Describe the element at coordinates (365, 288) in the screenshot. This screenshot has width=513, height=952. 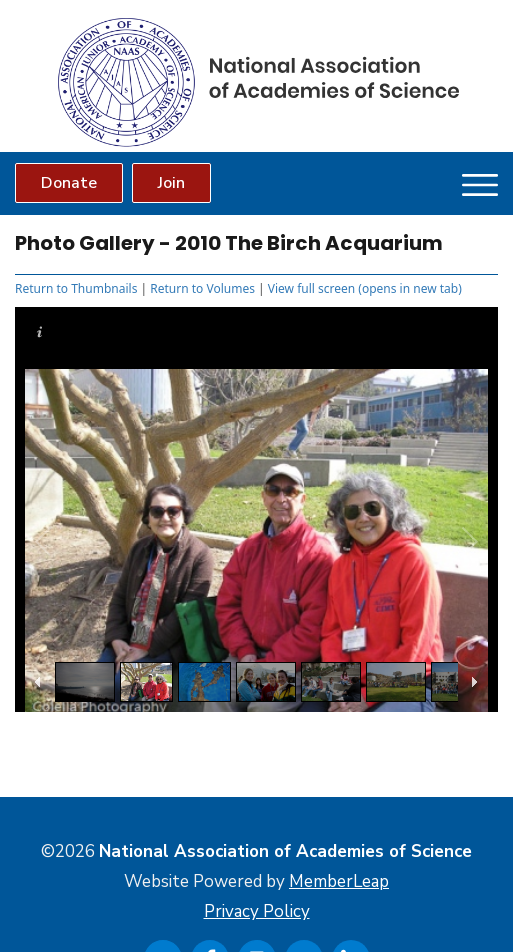
I see `View full screen (opens in new tab)` at that location.